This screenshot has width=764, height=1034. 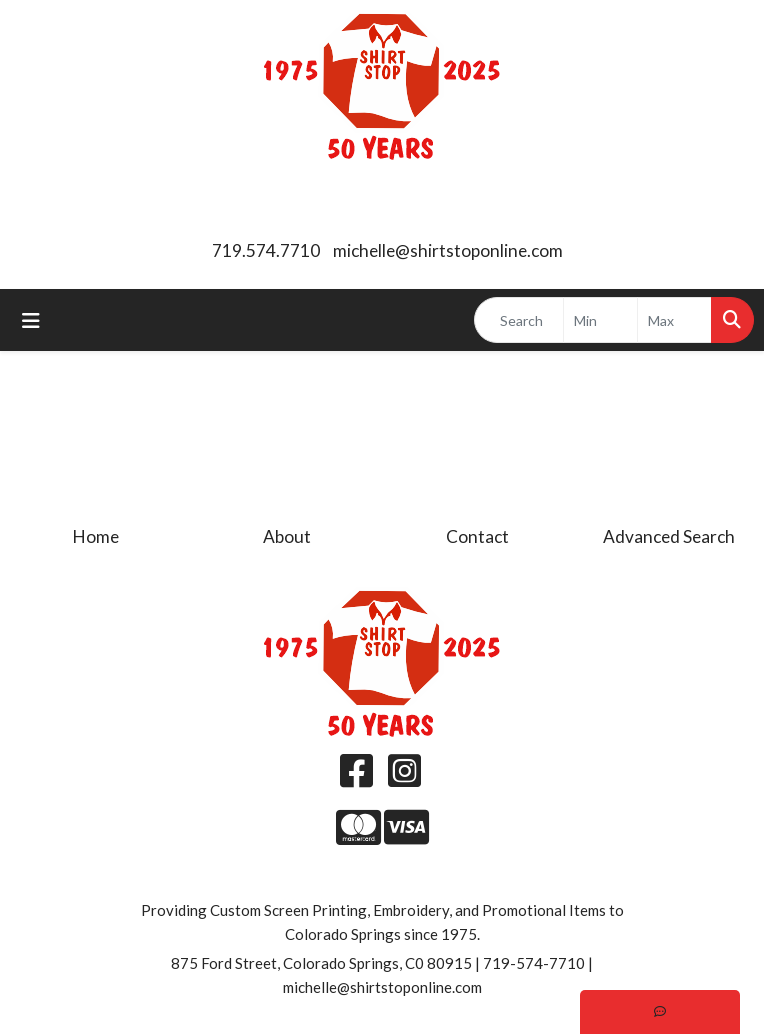 I want to click on [Quick Search], so click(x=519, y=320).